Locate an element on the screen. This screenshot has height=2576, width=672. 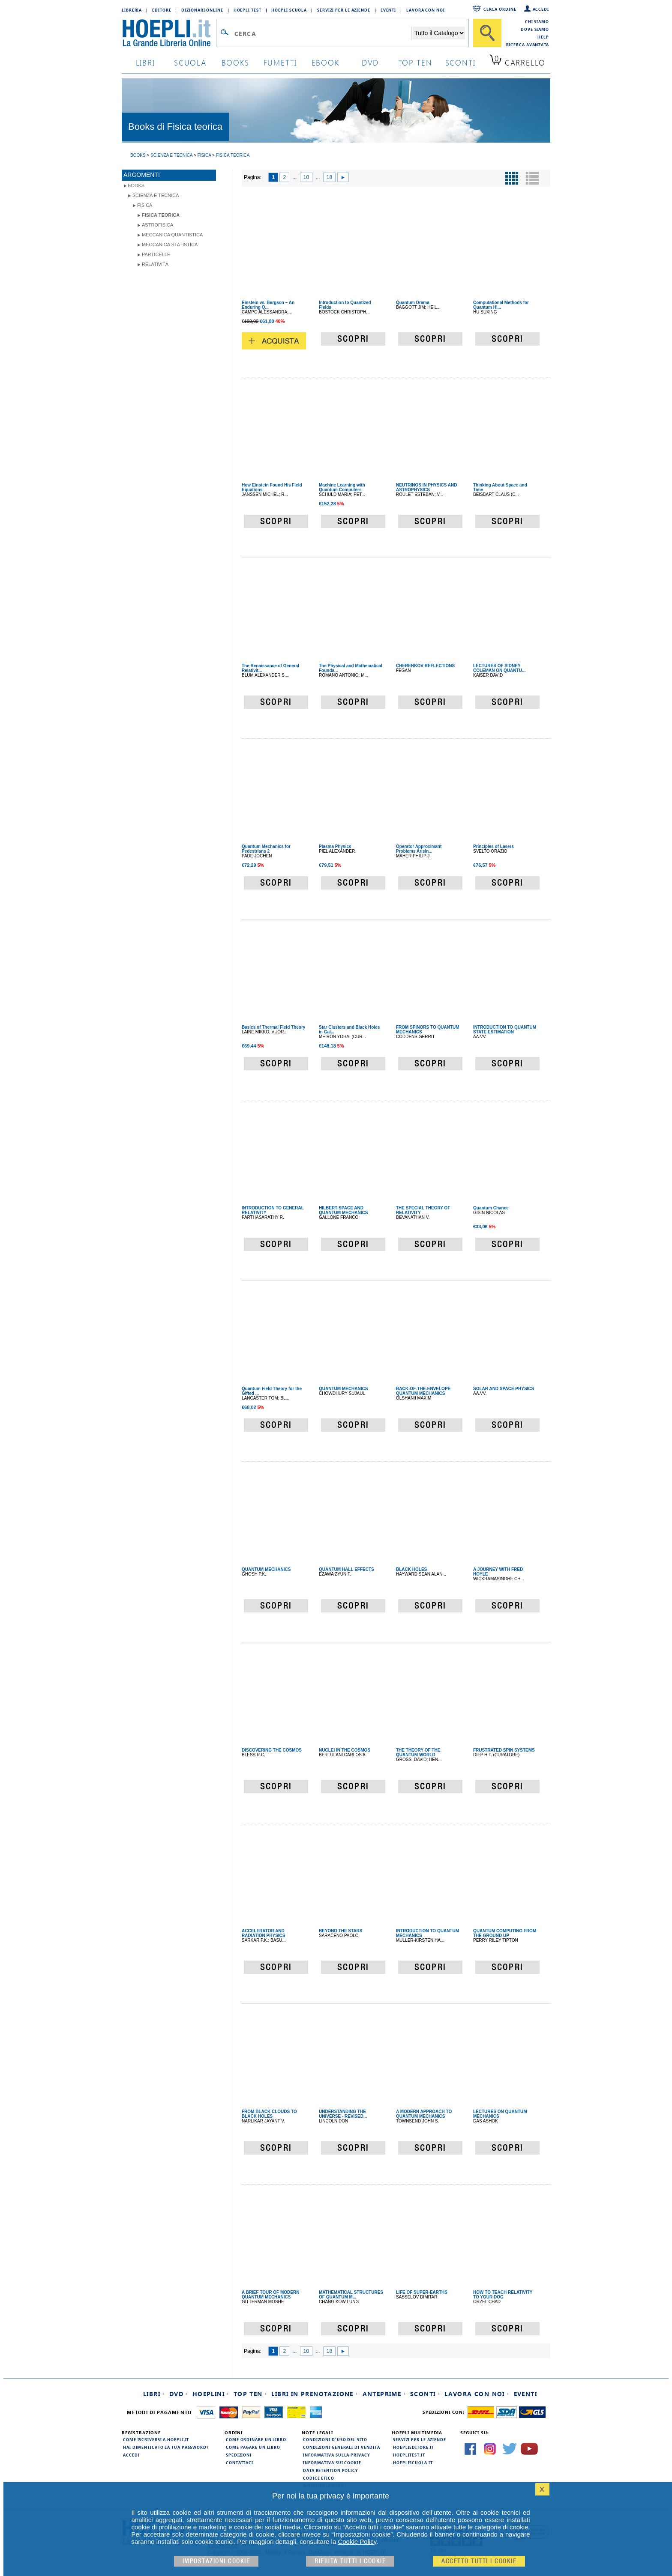
Meccanica statistica is located at coordinates (170, 244).